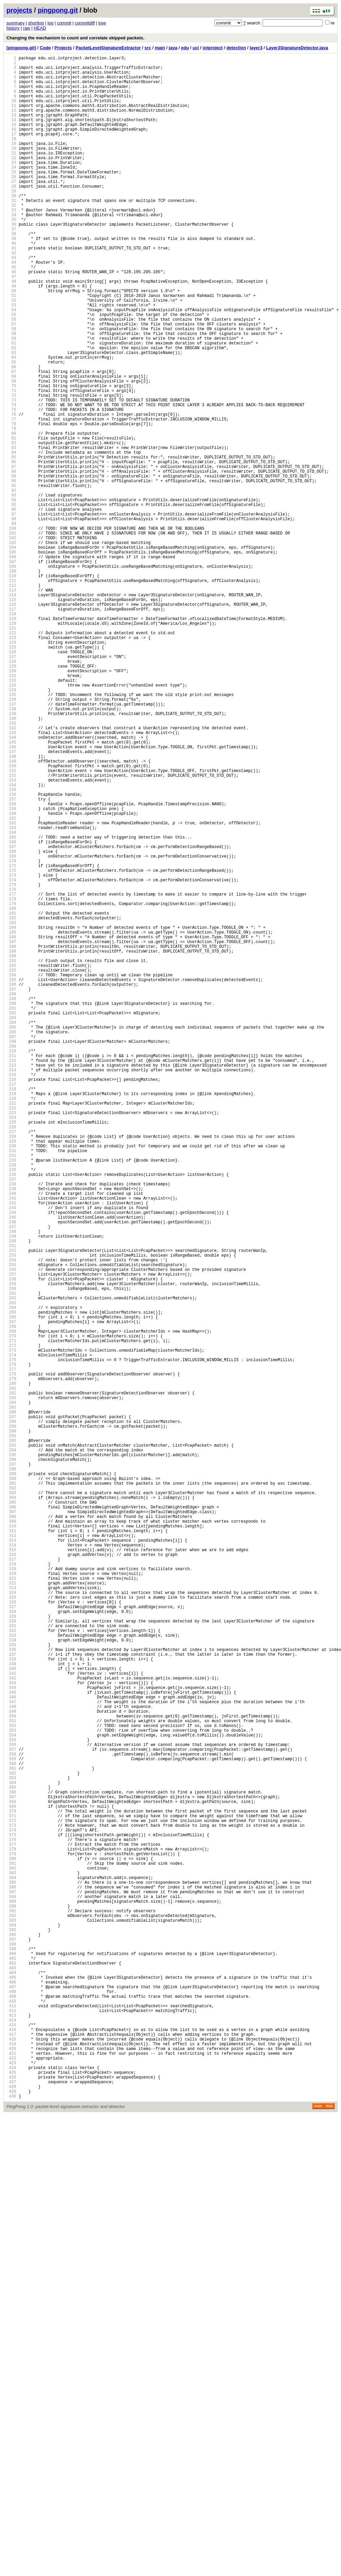 The width and height of the screenshot is (341, 2576). What do you see at coordinates (11, 1743) in the screenshot?
I see `293` at bounding box center [11, 1743].